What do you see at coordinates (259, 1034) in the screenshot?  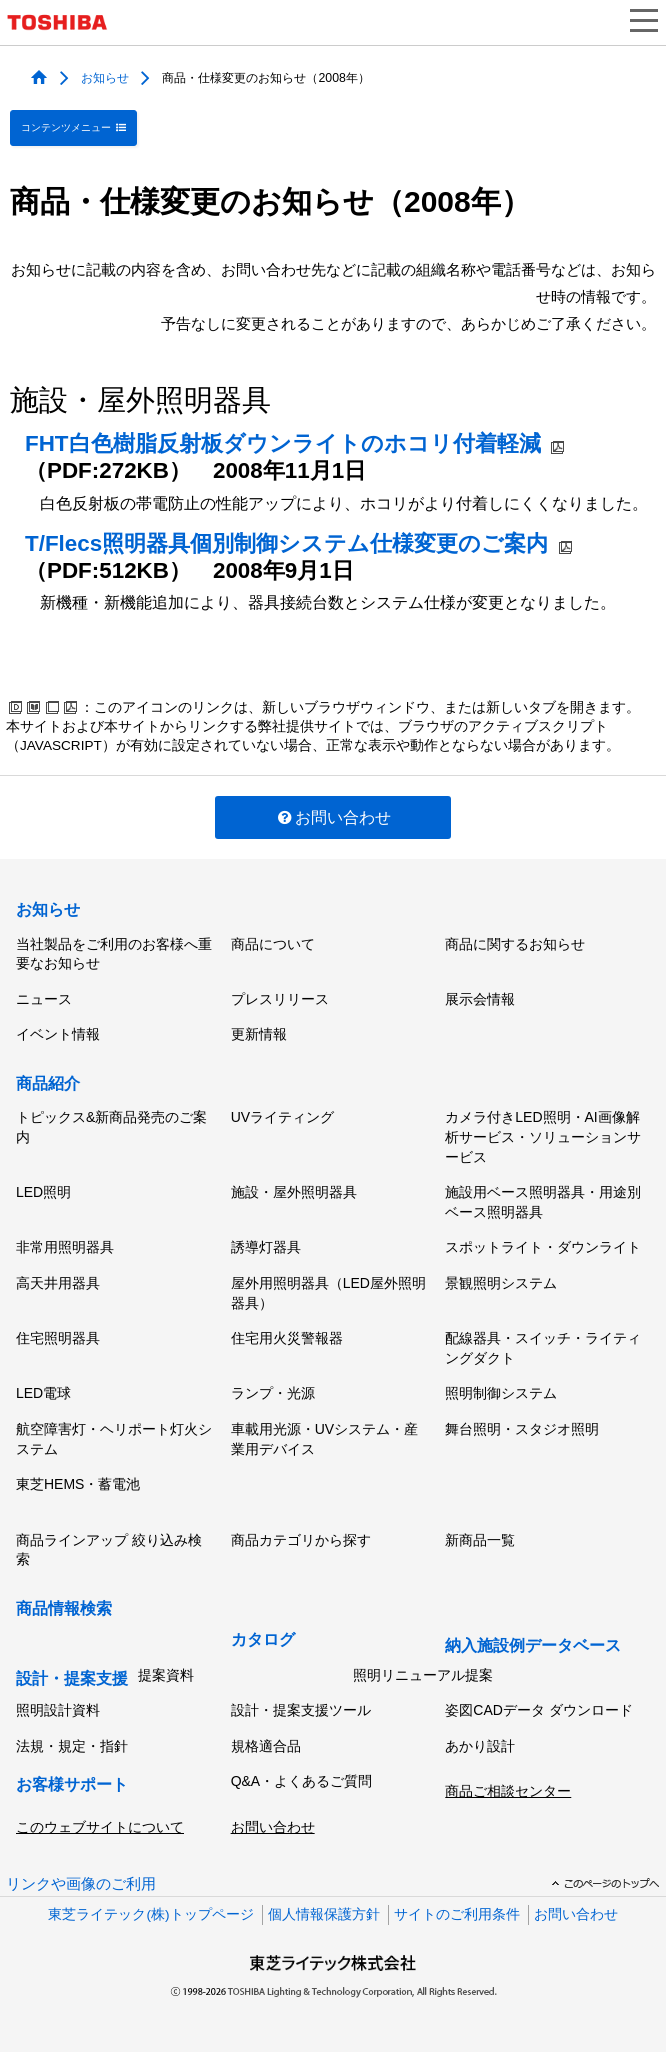 I see `更新情報` at bounding box center [259, 1034].